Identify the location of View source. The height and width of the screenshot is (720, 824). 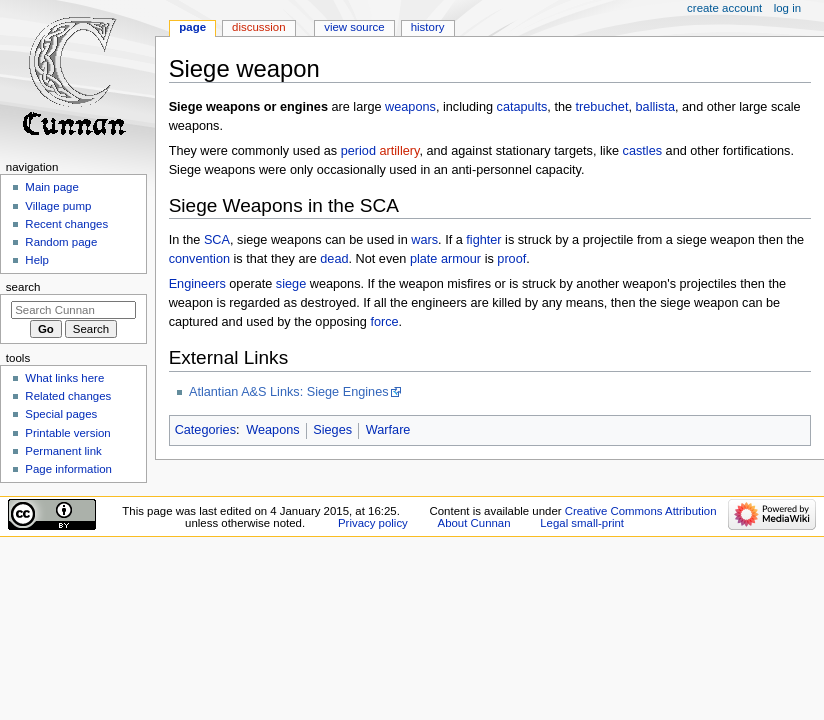
(354, 27).